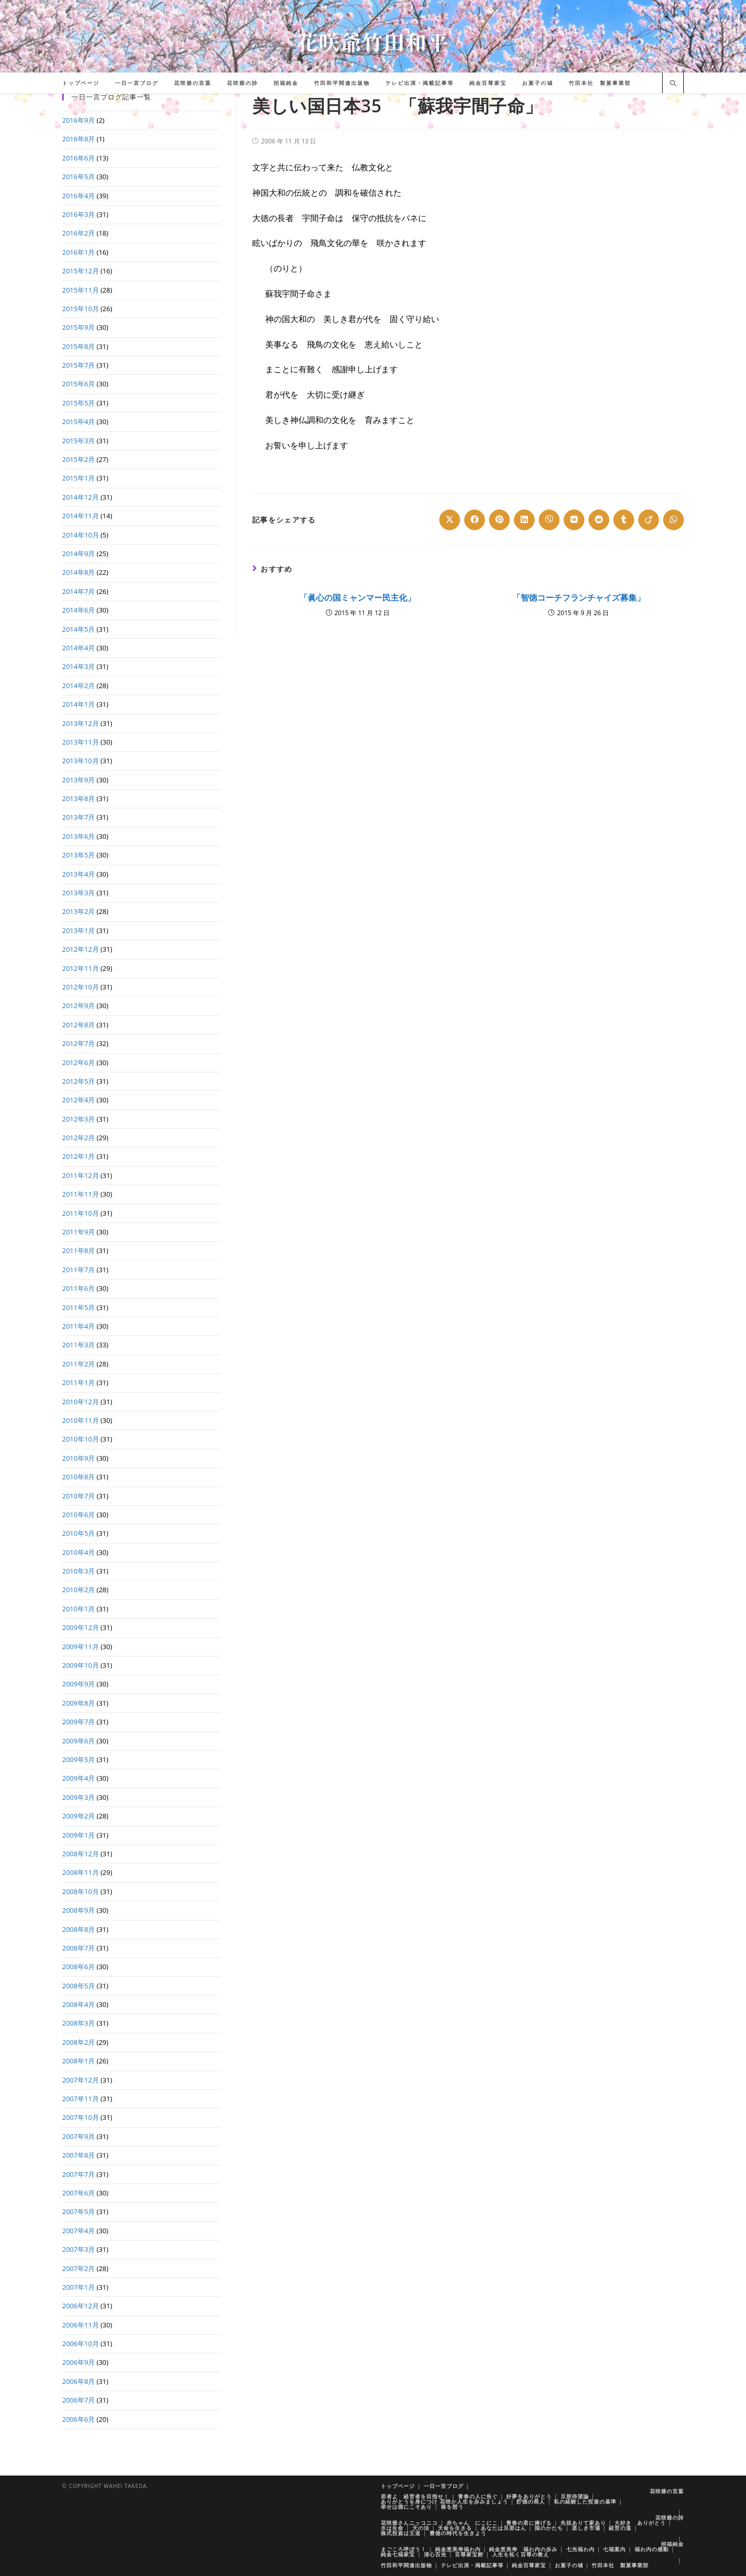  What do you see at coordinates (398, 2486) in the screenshot?
I see `トップページ` at bounding box center [398, 2486].